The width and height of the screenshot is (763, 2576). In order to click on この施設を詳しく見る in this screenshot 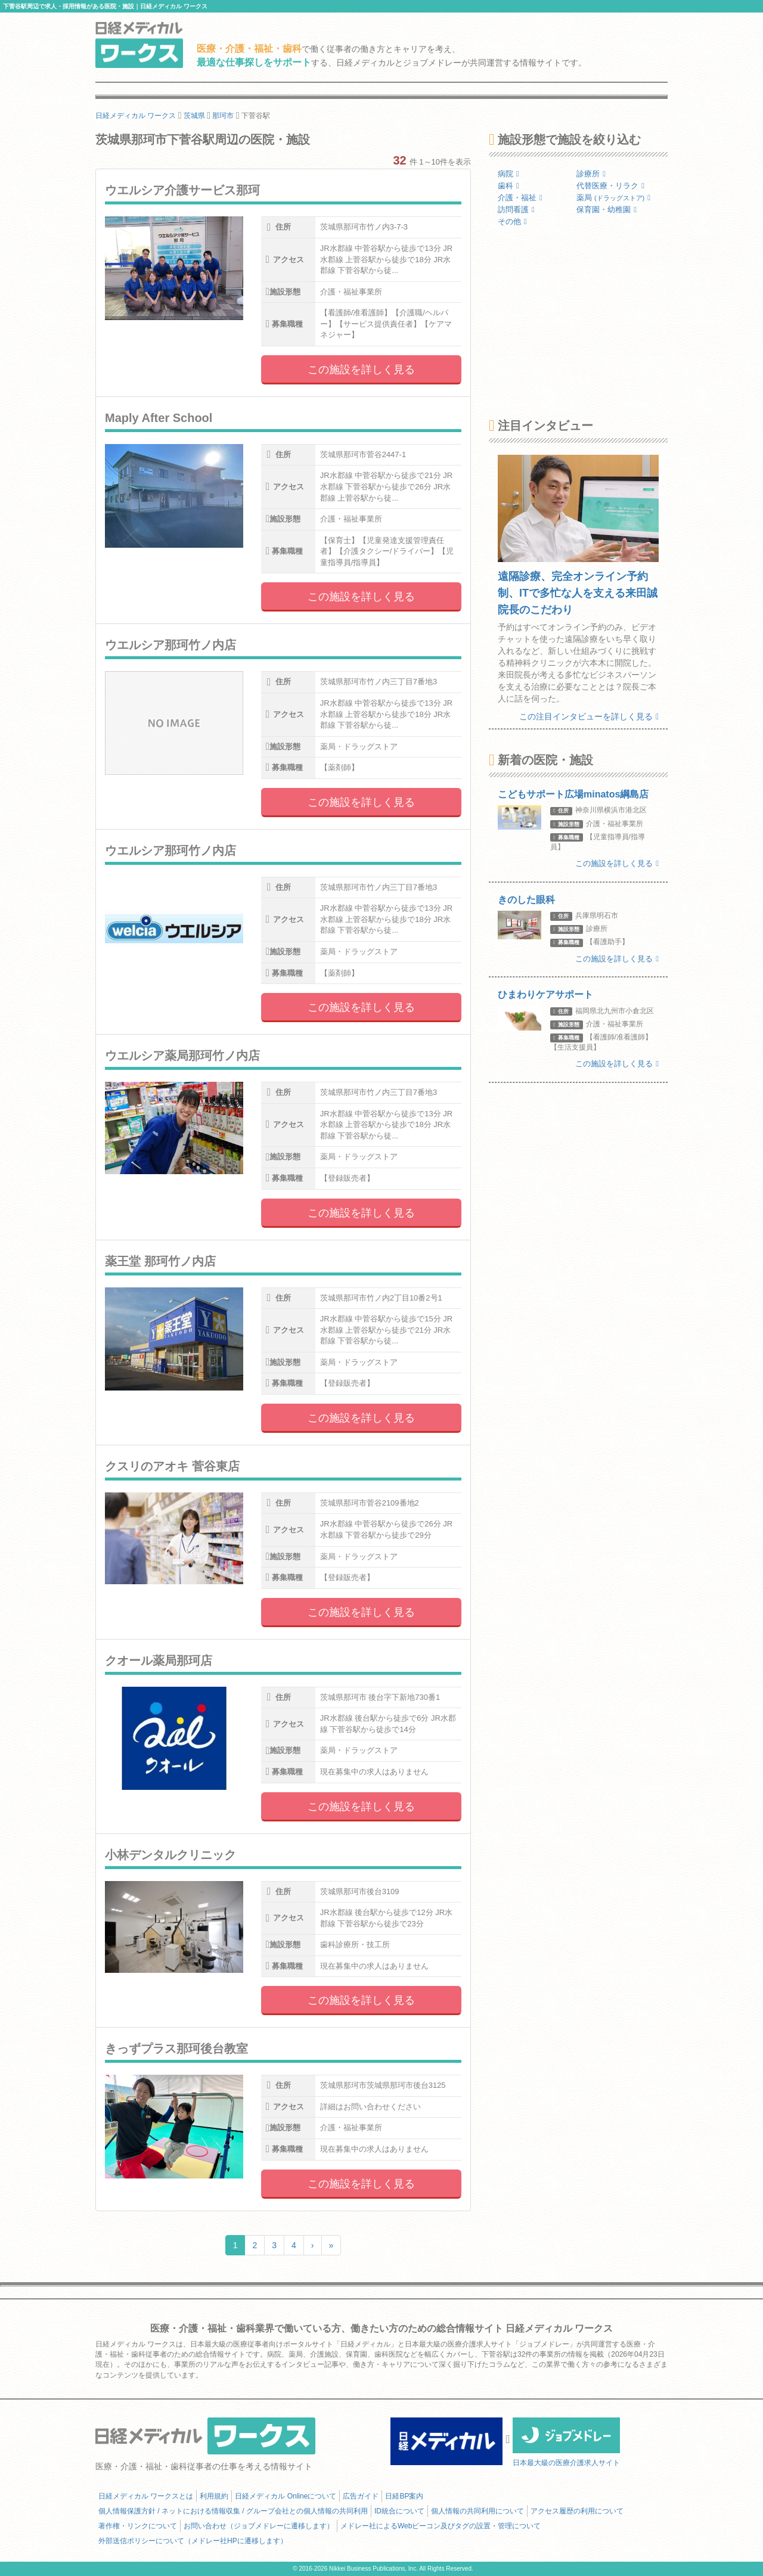, I will do `click(361, 369)`.